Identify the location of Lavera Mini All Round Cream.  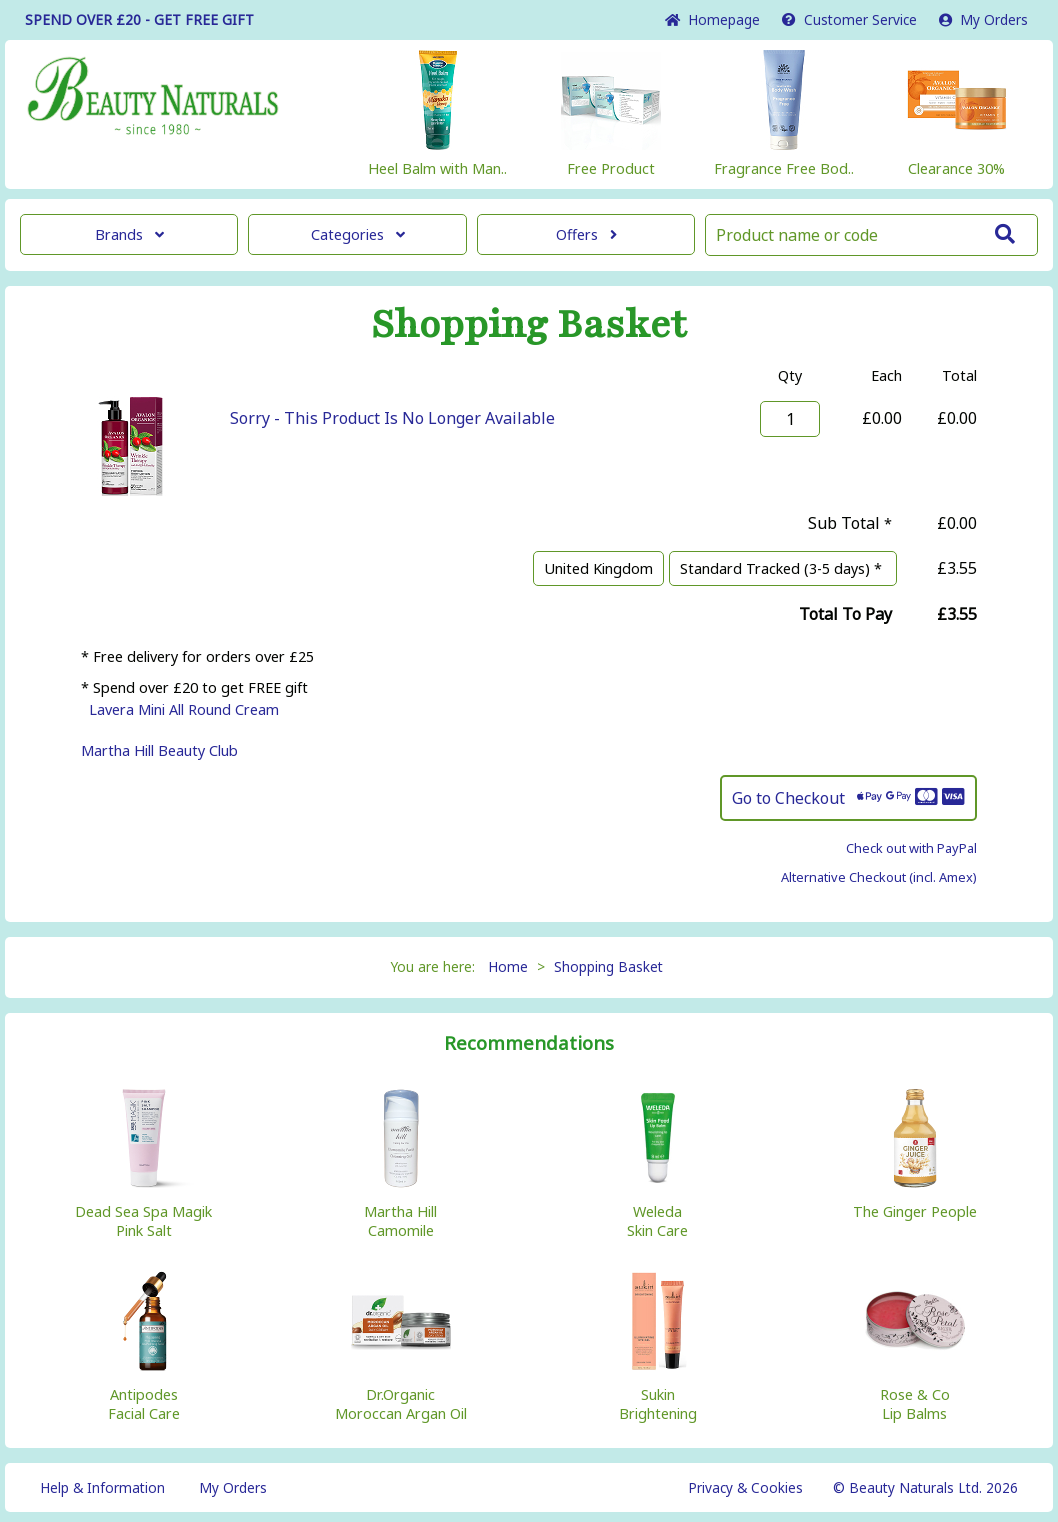
(184, 709).